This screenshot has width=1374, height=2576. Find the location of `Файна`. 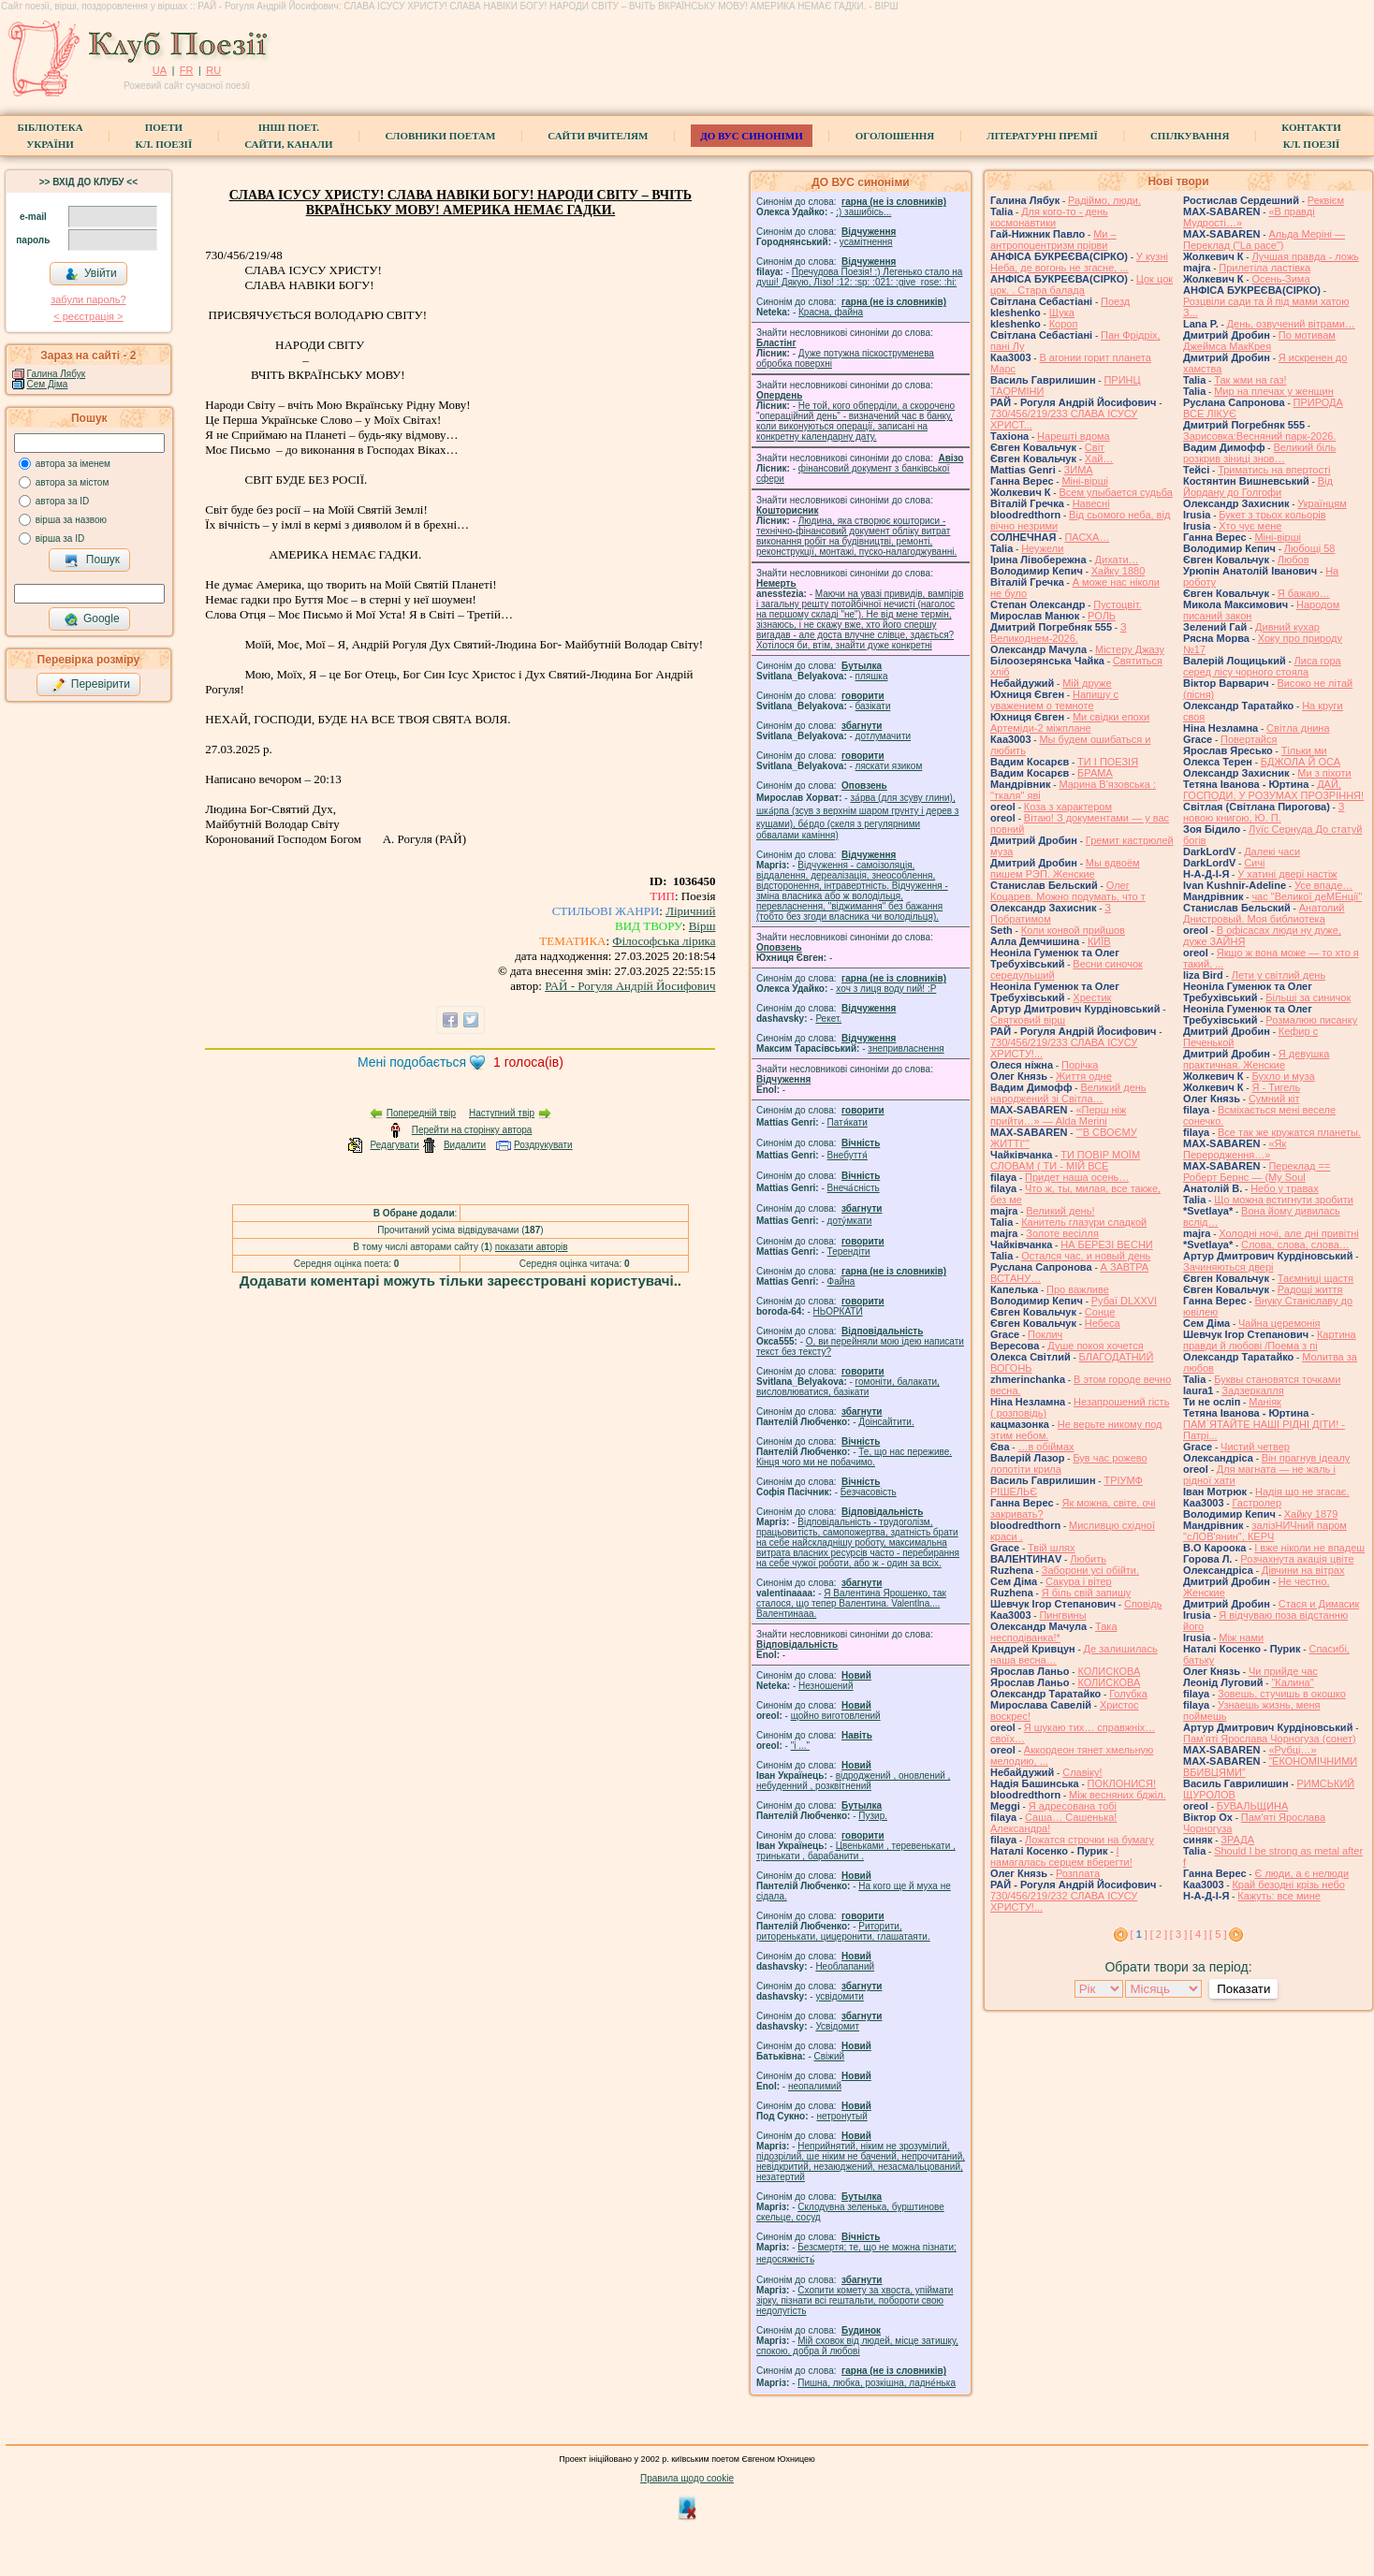

Файна is located at coordinates (841, 1281).